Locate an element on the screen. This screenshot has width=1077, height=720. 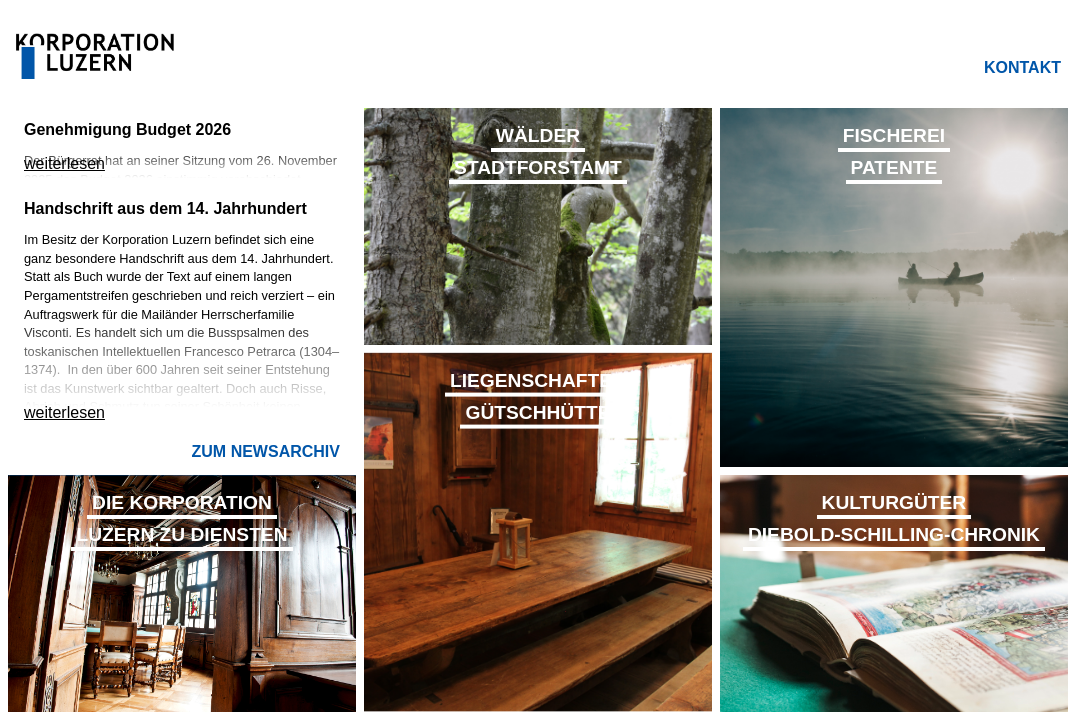
weiterlesen is located at coordinates (64, 163).